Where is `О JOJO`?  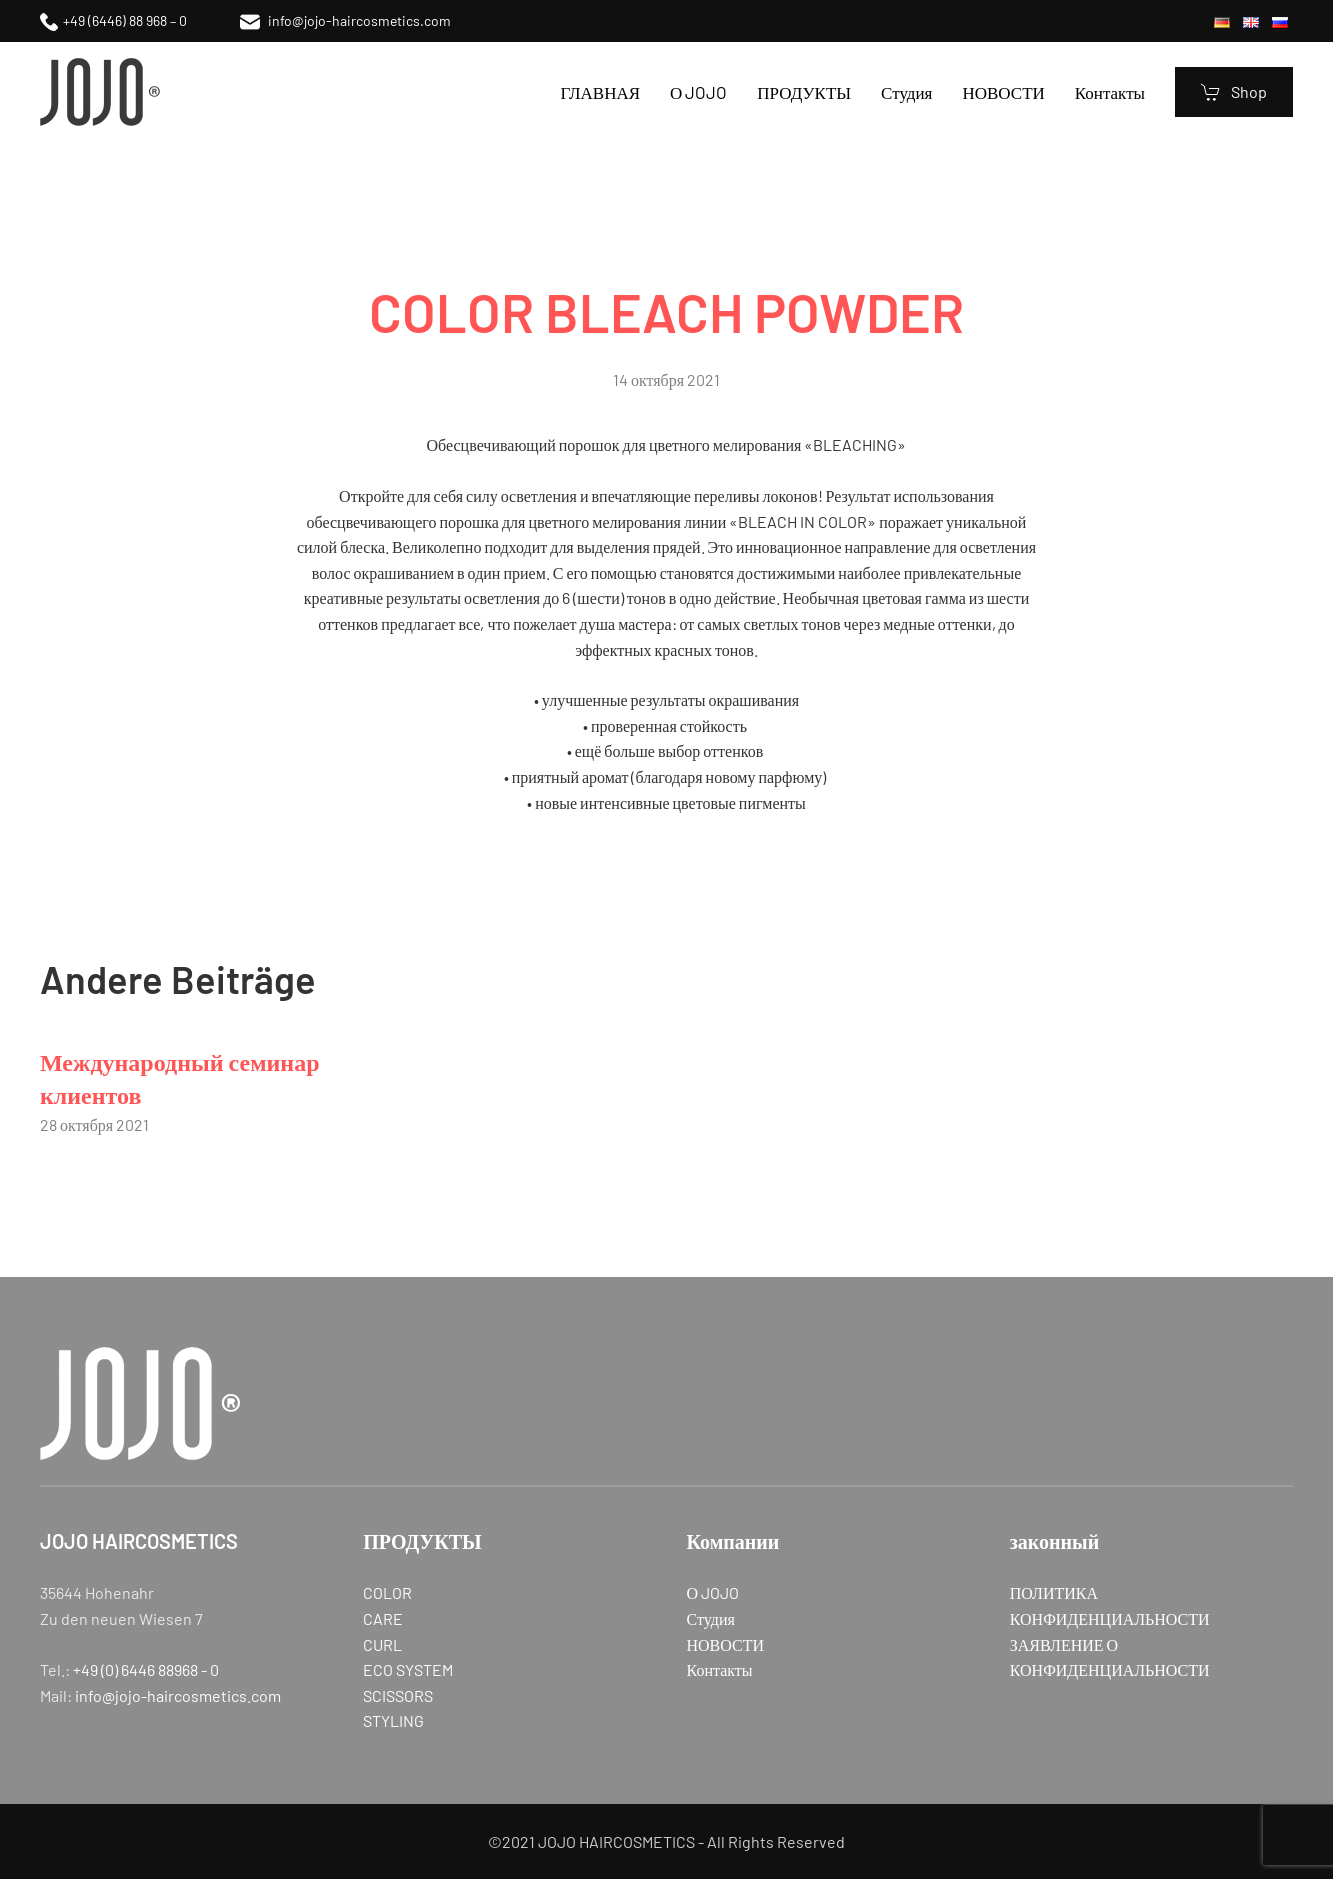
О JOJO is located at coordinates (698, 92).